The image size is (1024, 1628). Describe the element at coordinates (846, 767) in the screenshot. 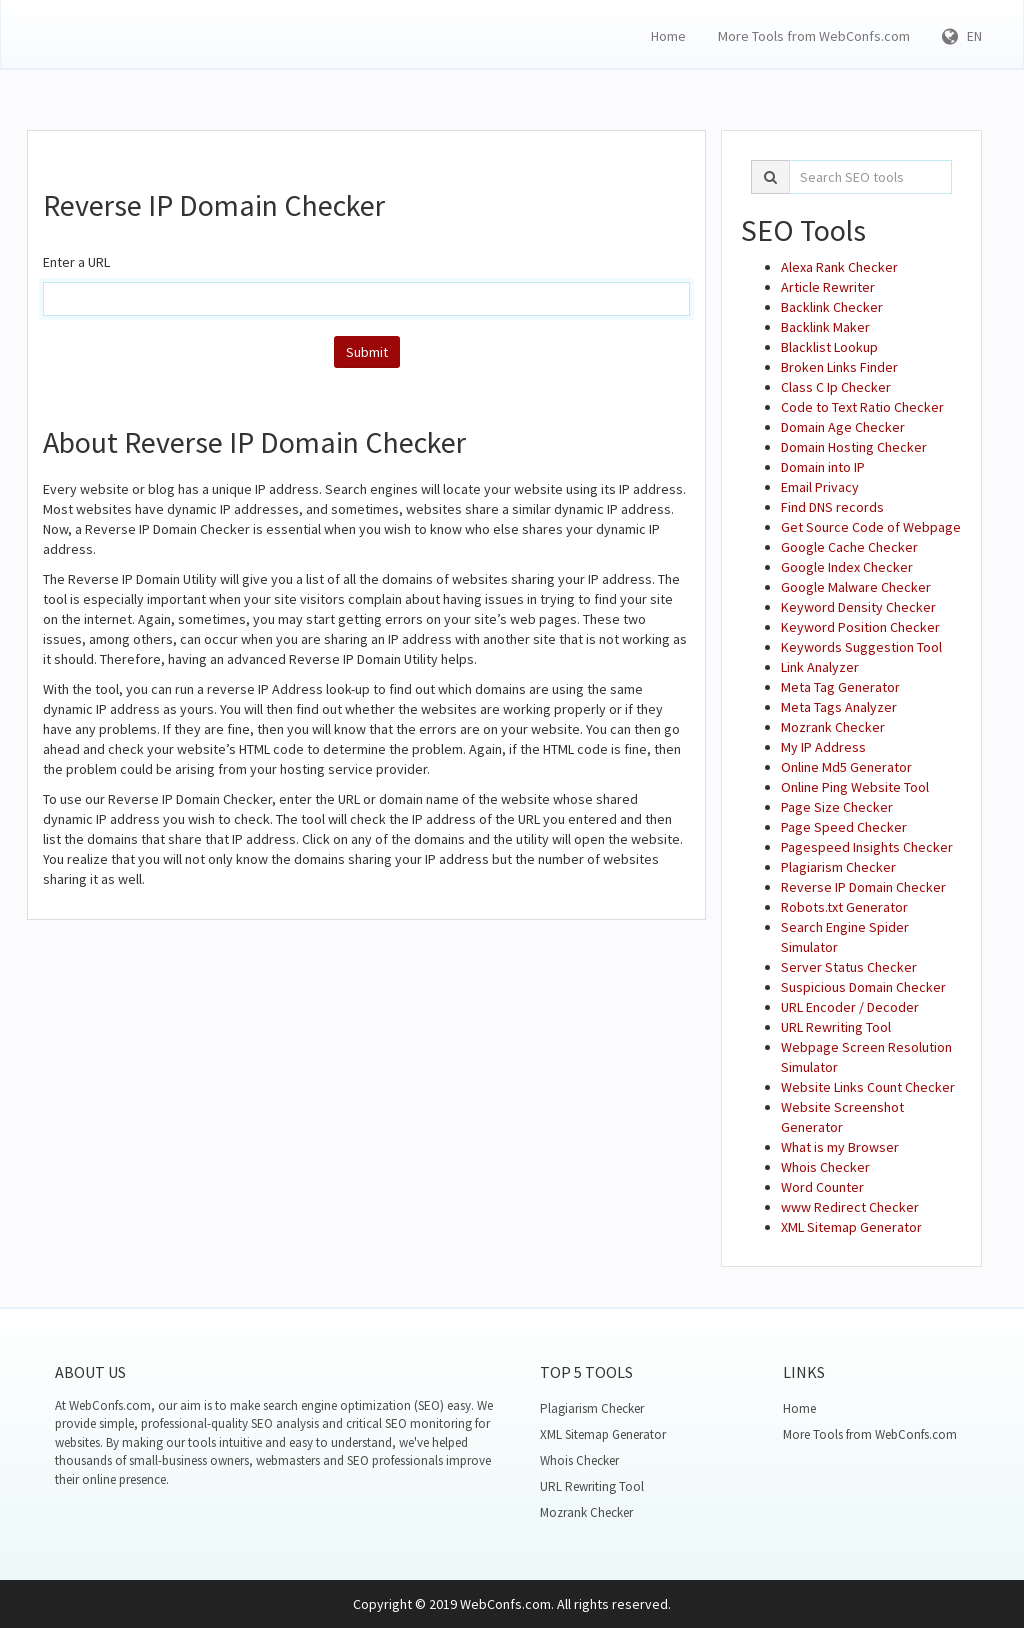

I see `Online Md5 Generator` at that location.